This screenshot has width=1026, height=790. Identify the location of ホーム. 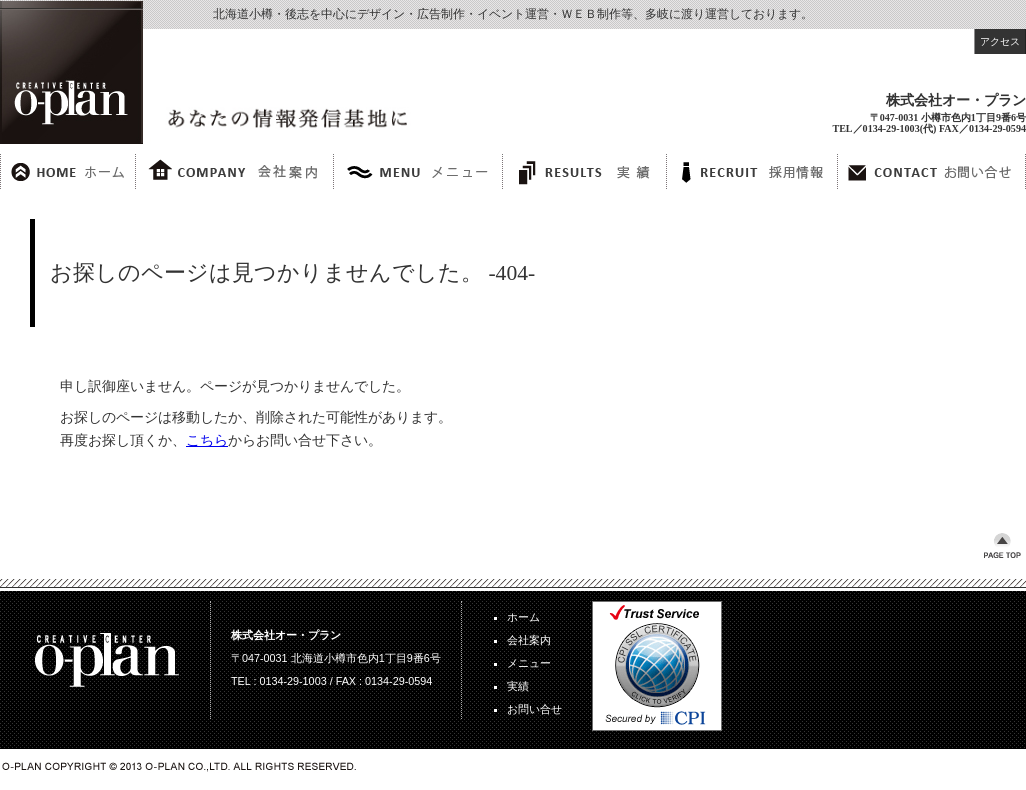
(523, 617).